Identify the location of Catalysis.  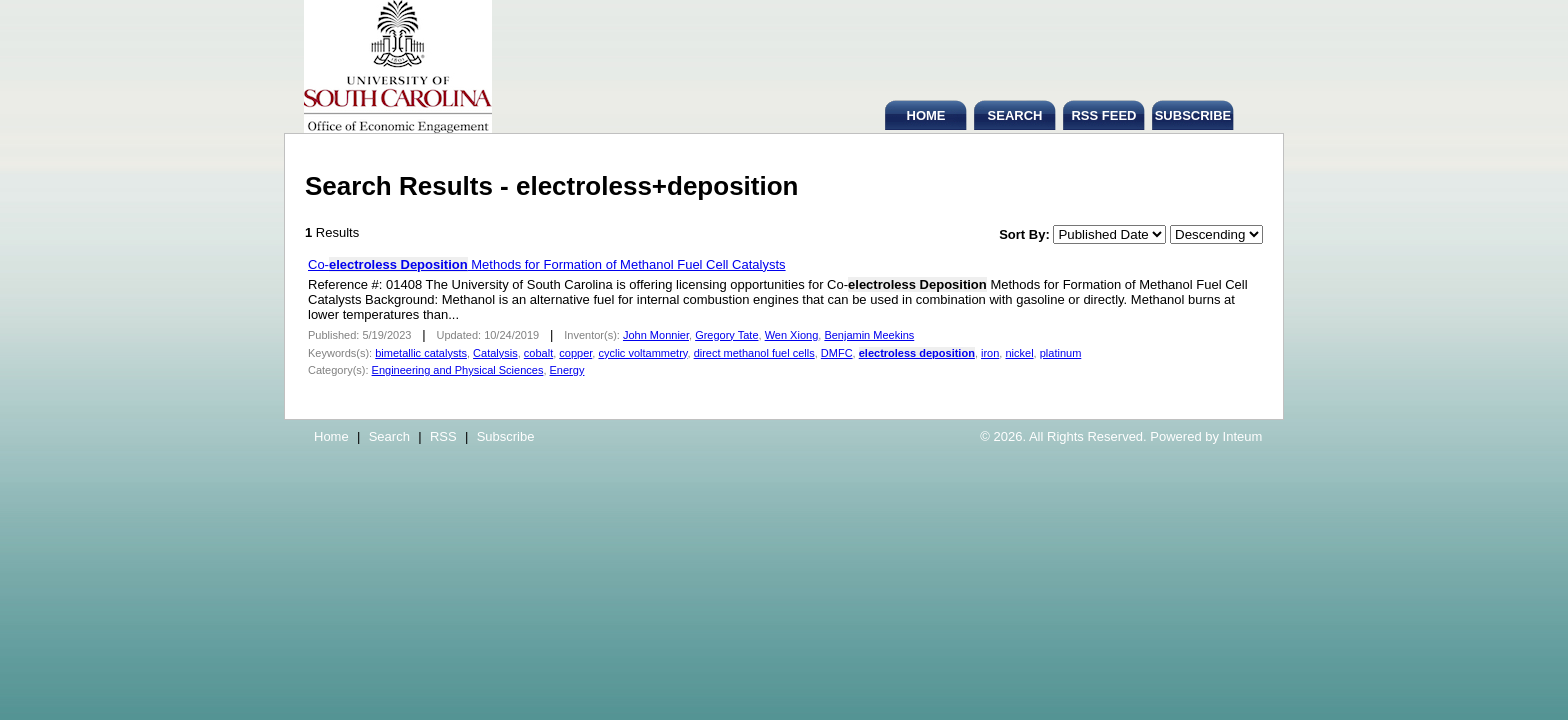
(495, 353).